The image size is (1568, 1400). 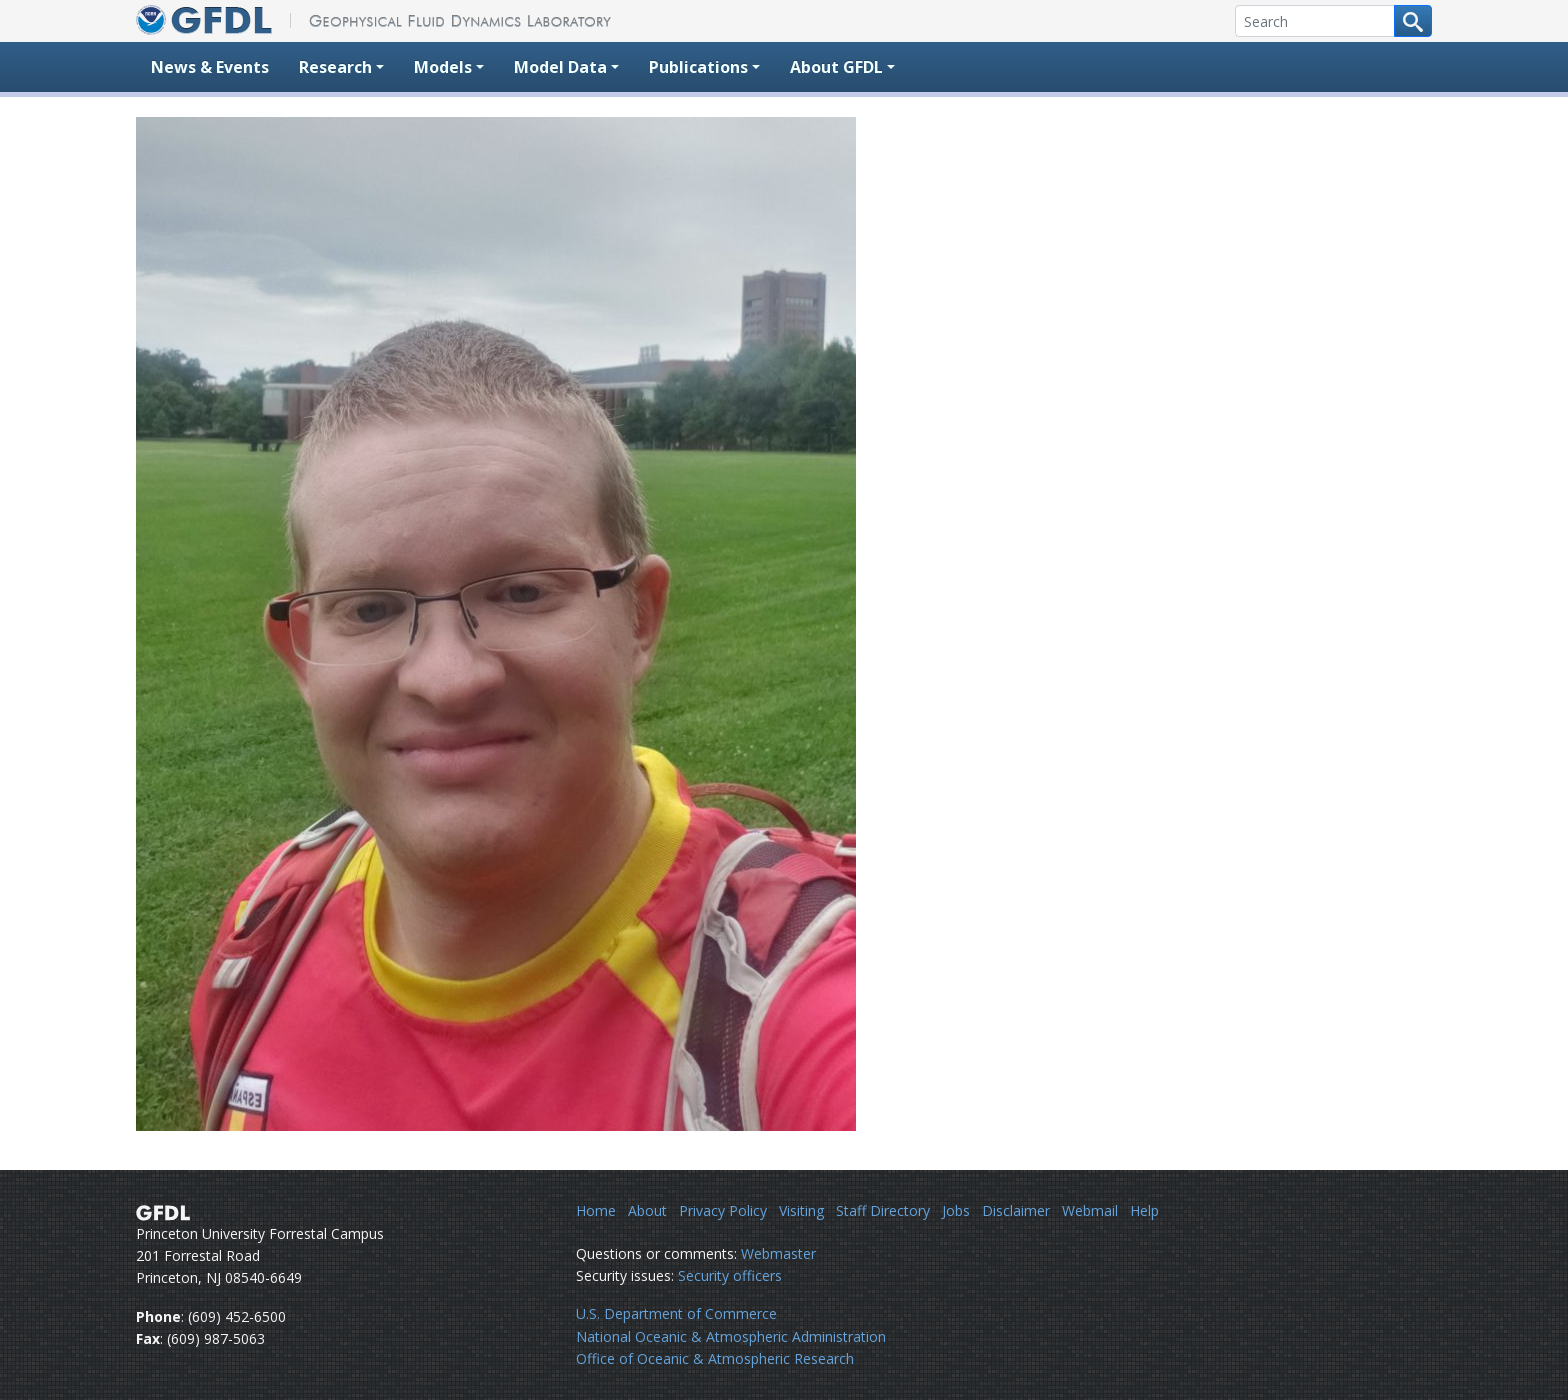 I want to click on Office of Oceanic & Atmospheric Research, so click(x=715, y=1358).